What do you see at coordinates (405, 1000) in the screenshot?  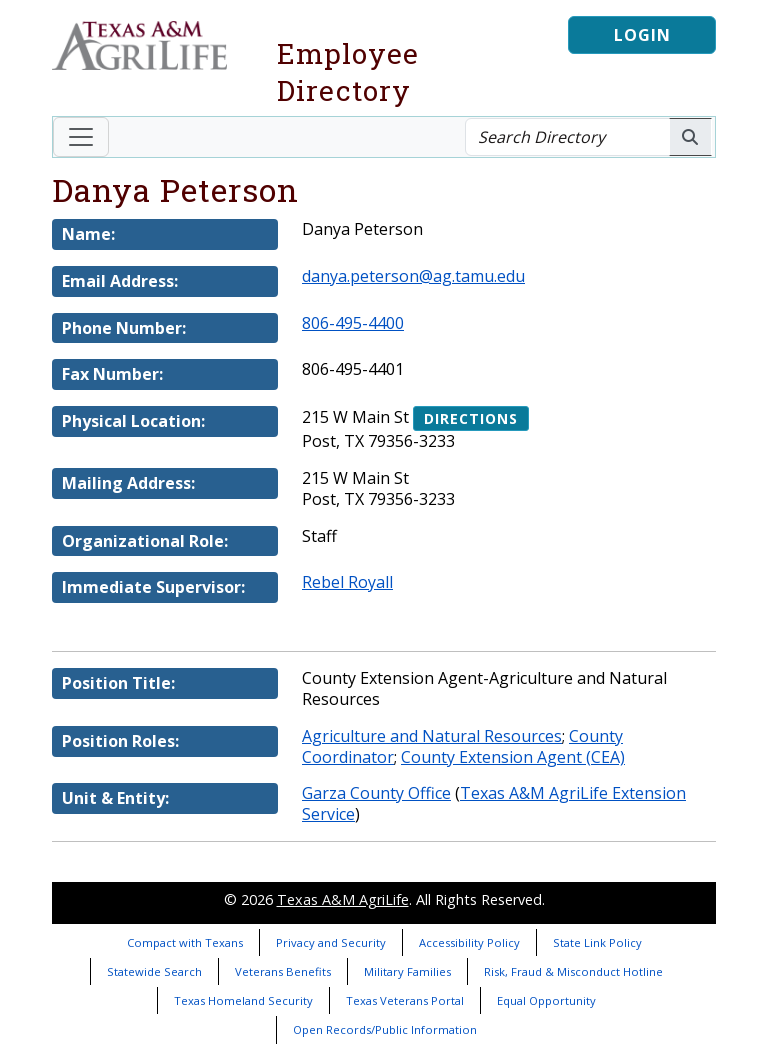 I see `Texas Veterans Portal` at bounding box center [405, 1000].